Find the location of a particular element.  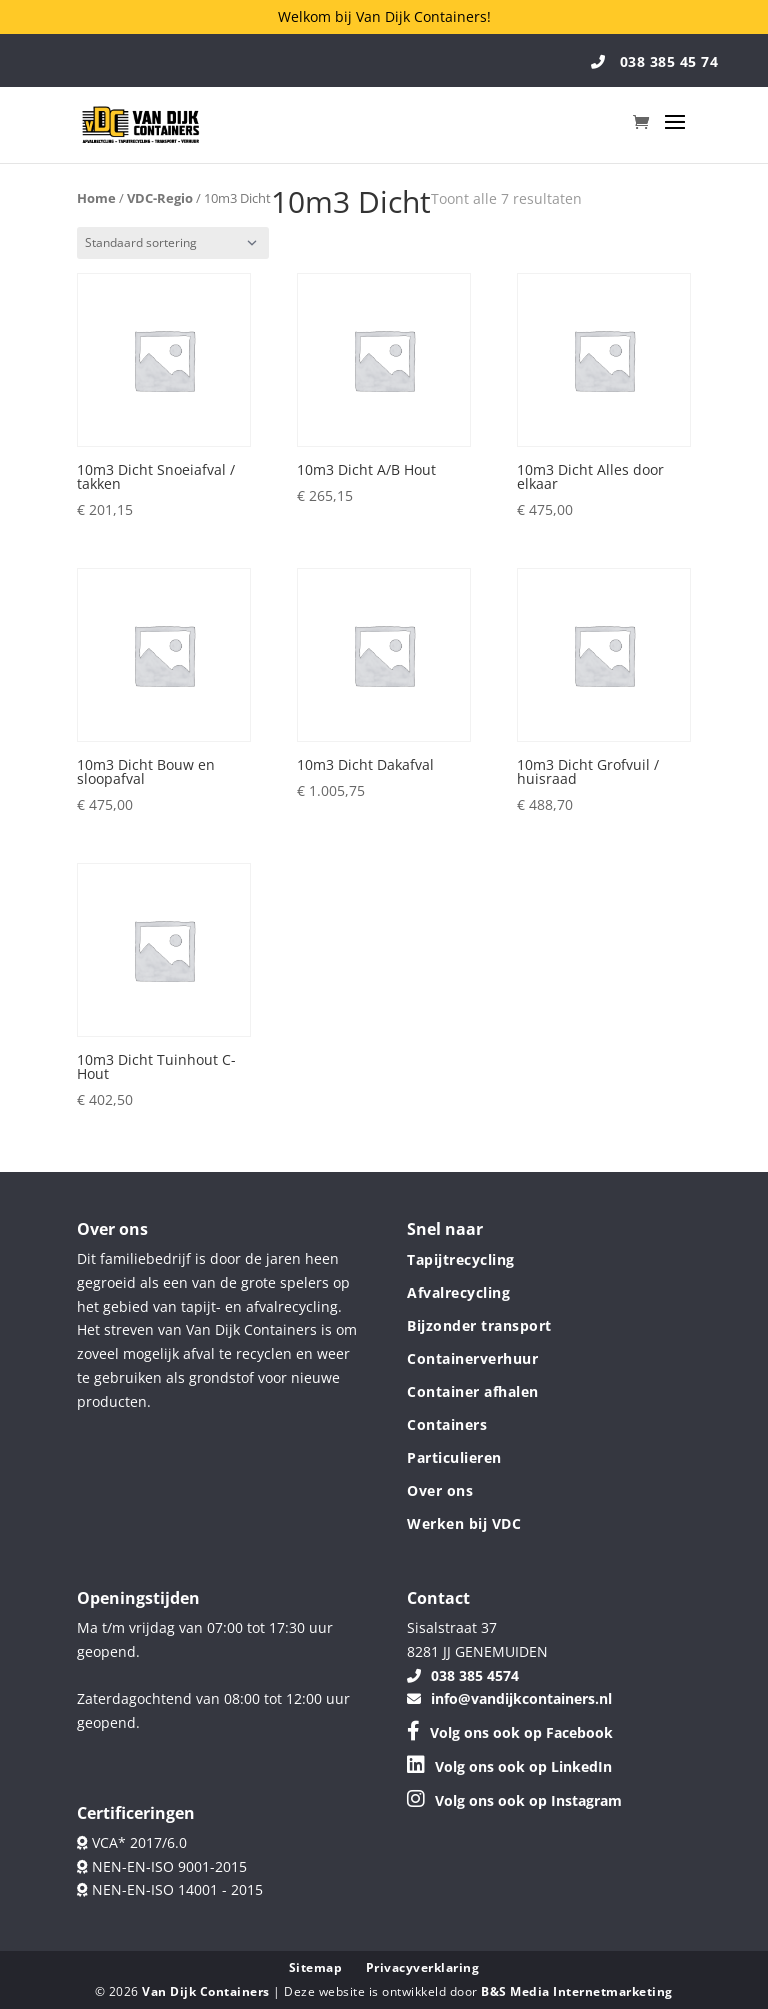

Privacyverklaring is located at coordinates (423, 1967).